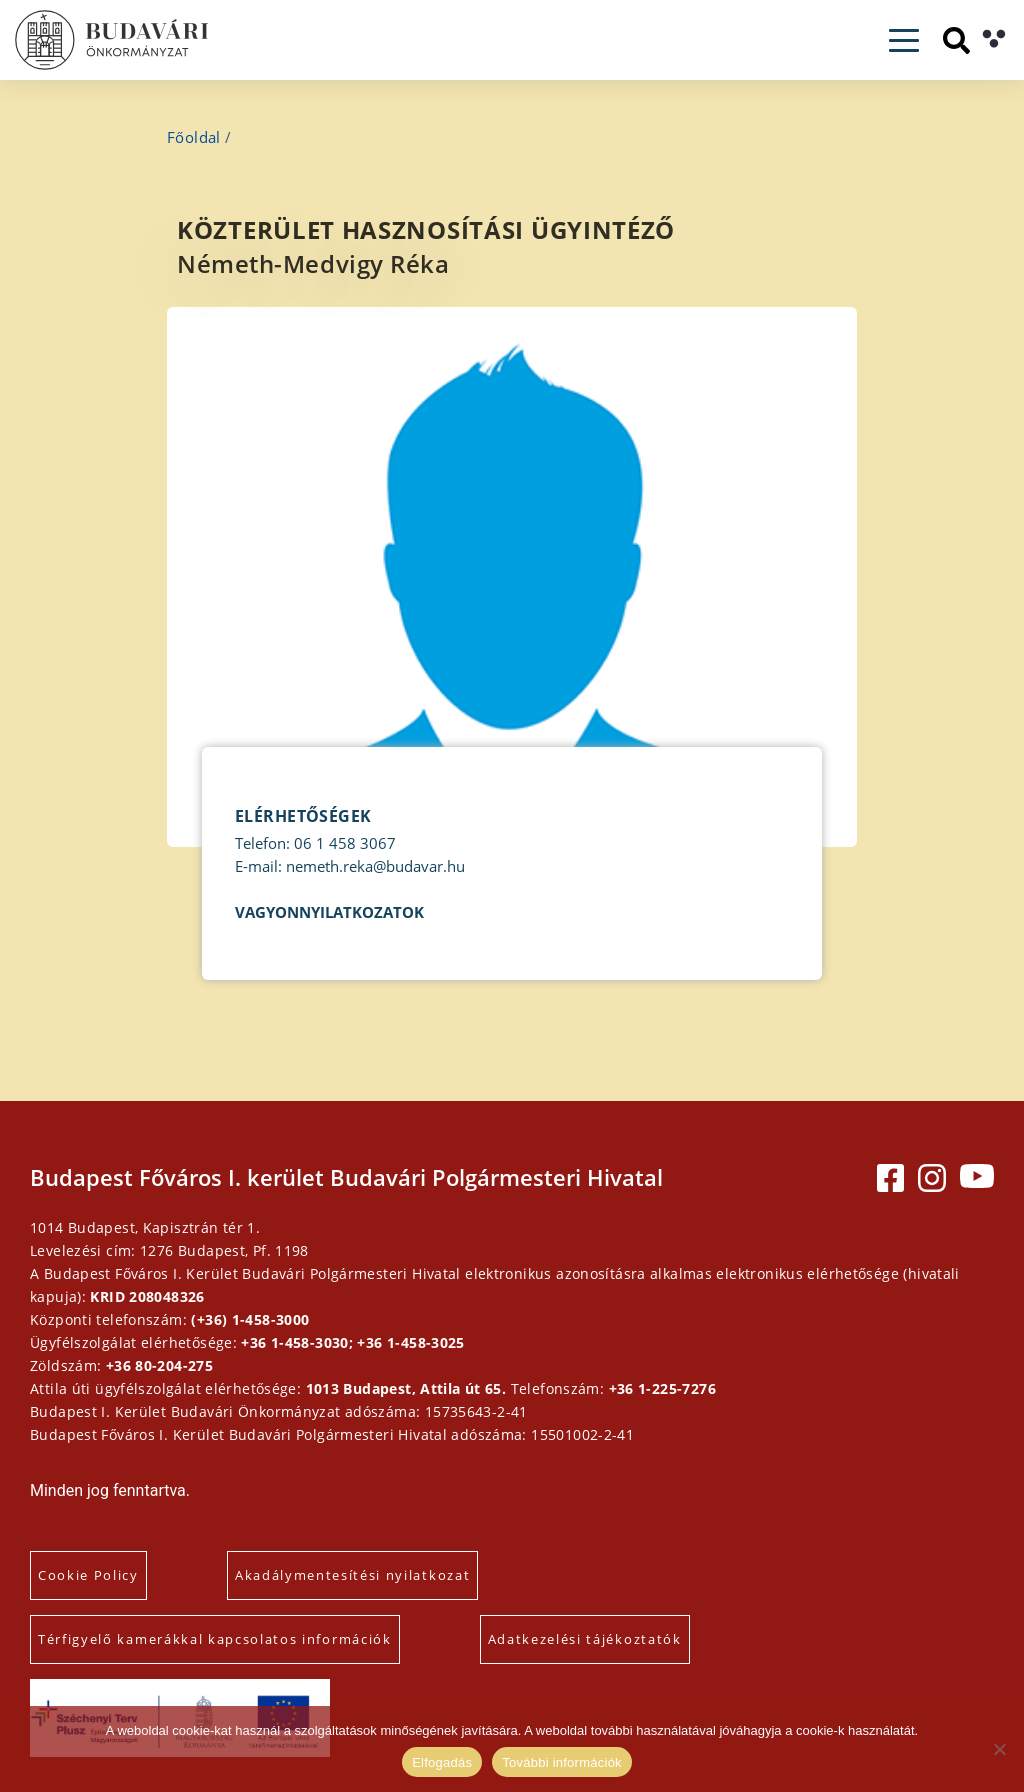 This screenshot has width=1024, height=1792. Describe the element at coordinates (956, 40) in the screenshot. I see `[Keresés]` at that location.